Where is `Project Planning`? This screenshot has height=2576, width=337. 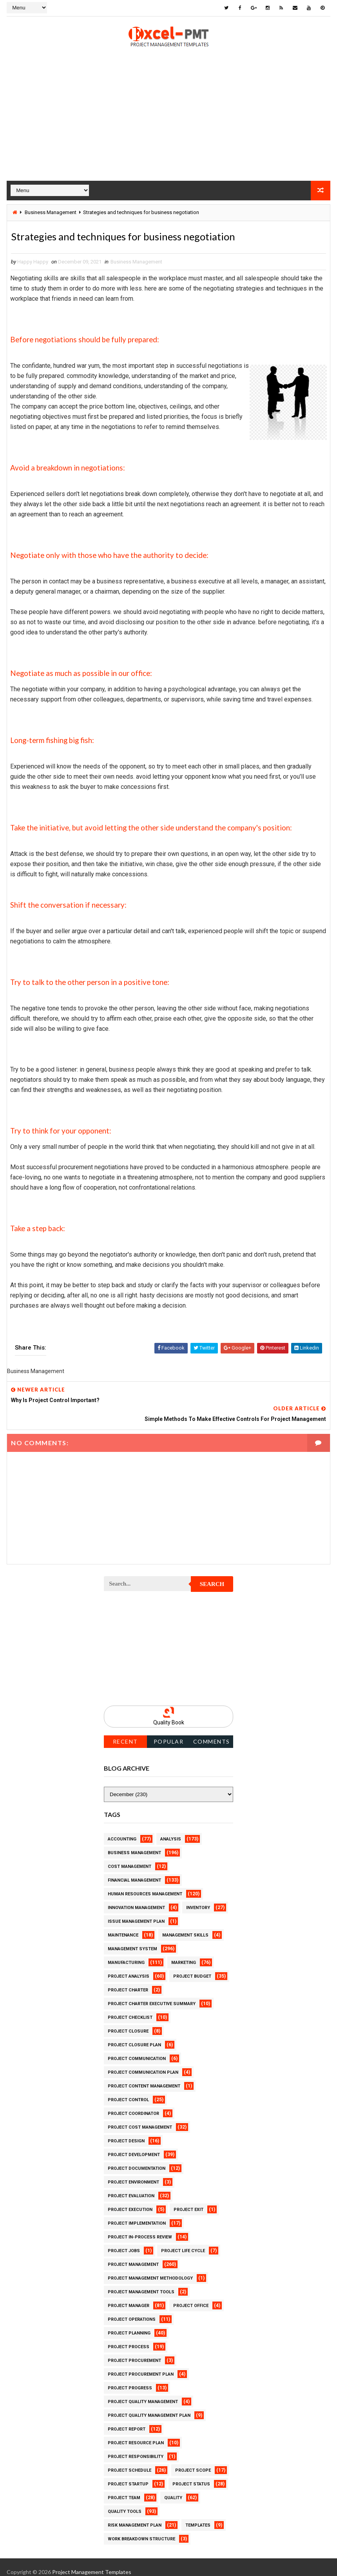 Project Planning is located at coordinates (129, 2323).